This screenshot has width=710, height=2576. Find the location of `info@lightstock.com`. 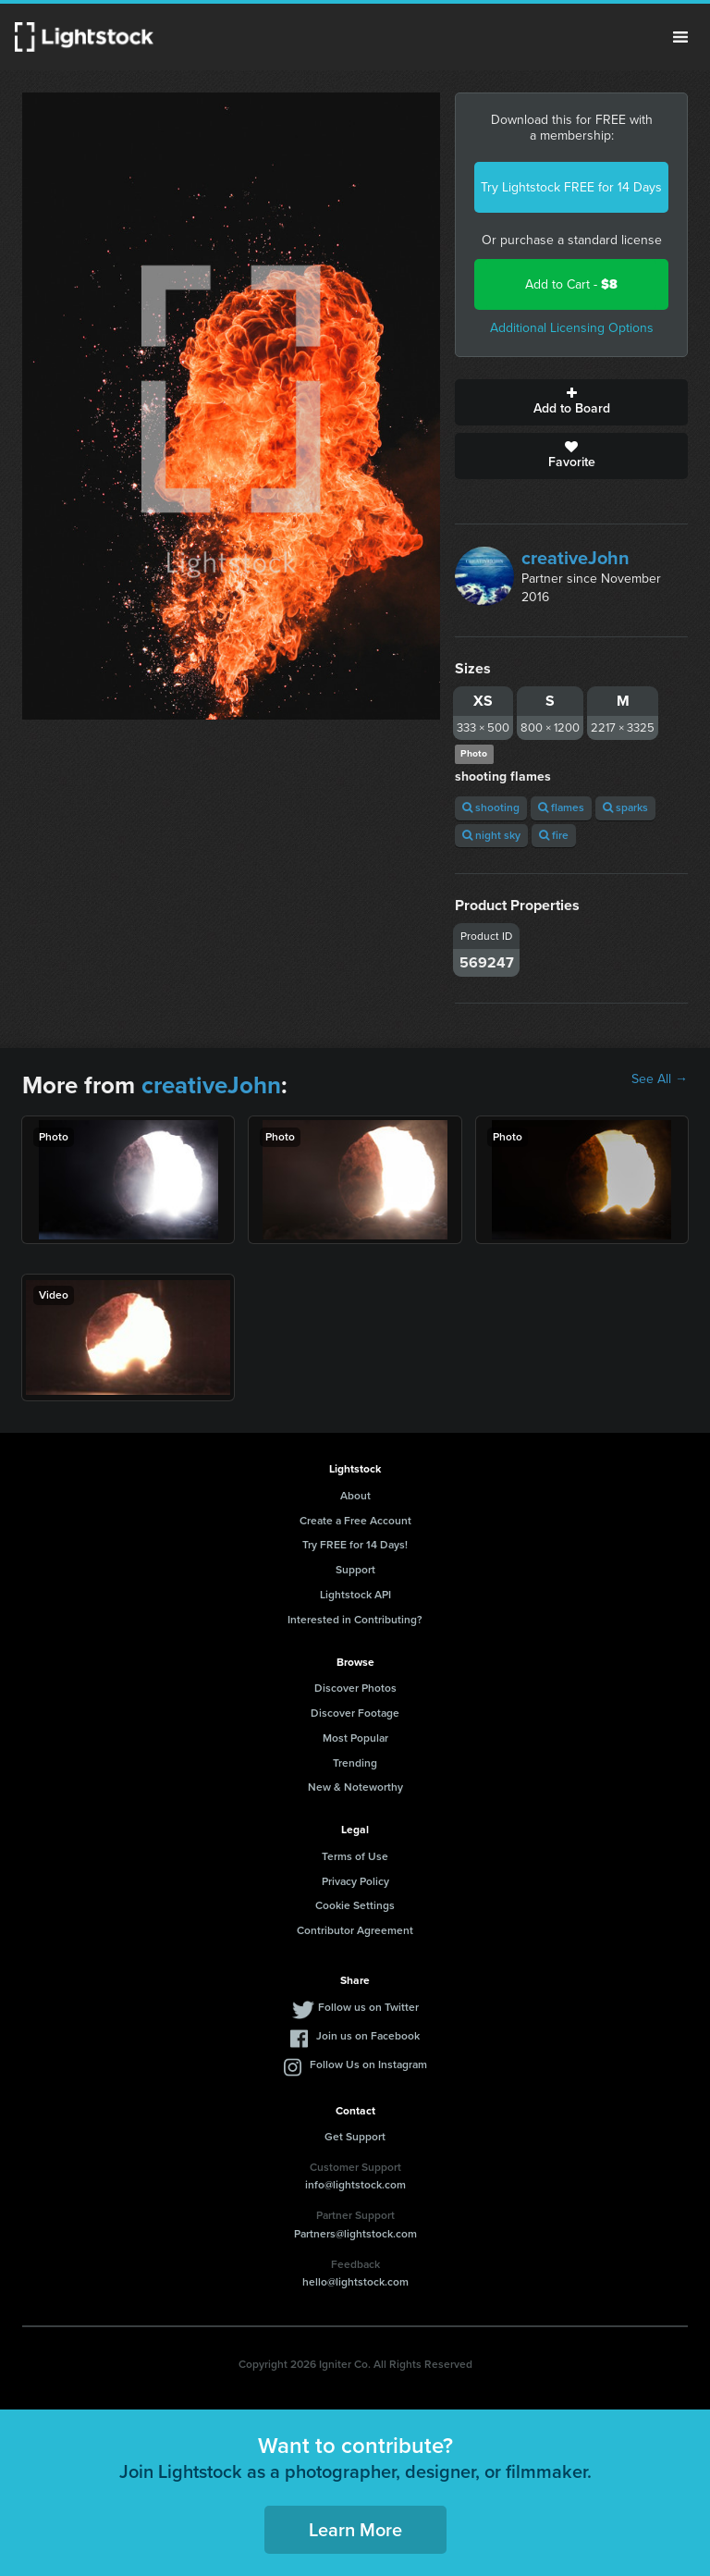

info@lightstock.com is located at coordinates (355, 2184).